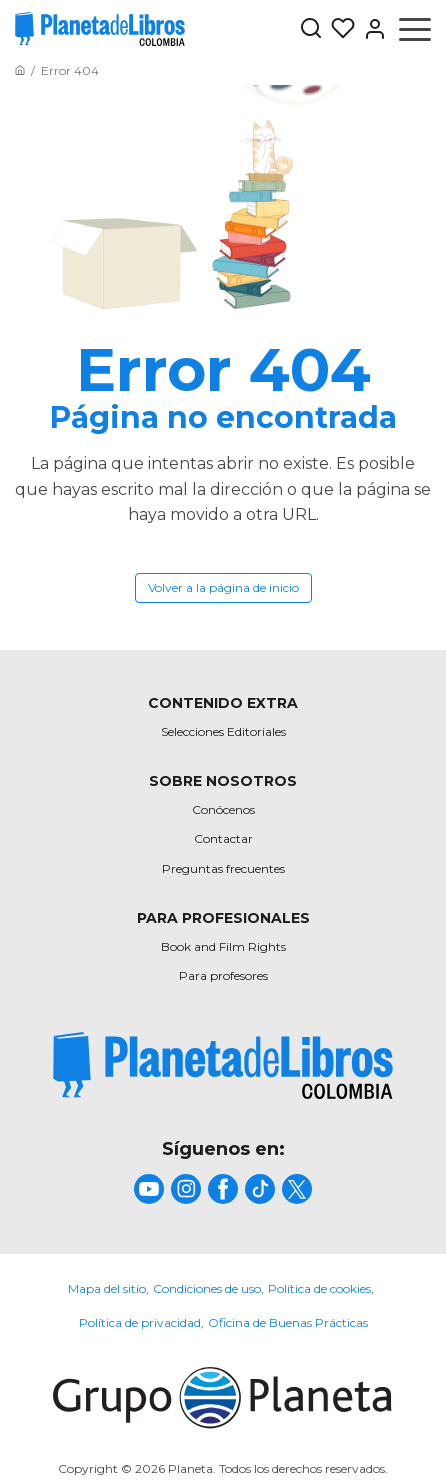  Describe the element at coordinates (319, 1288) in the screenshot. I see `Política de cookies` at that location.